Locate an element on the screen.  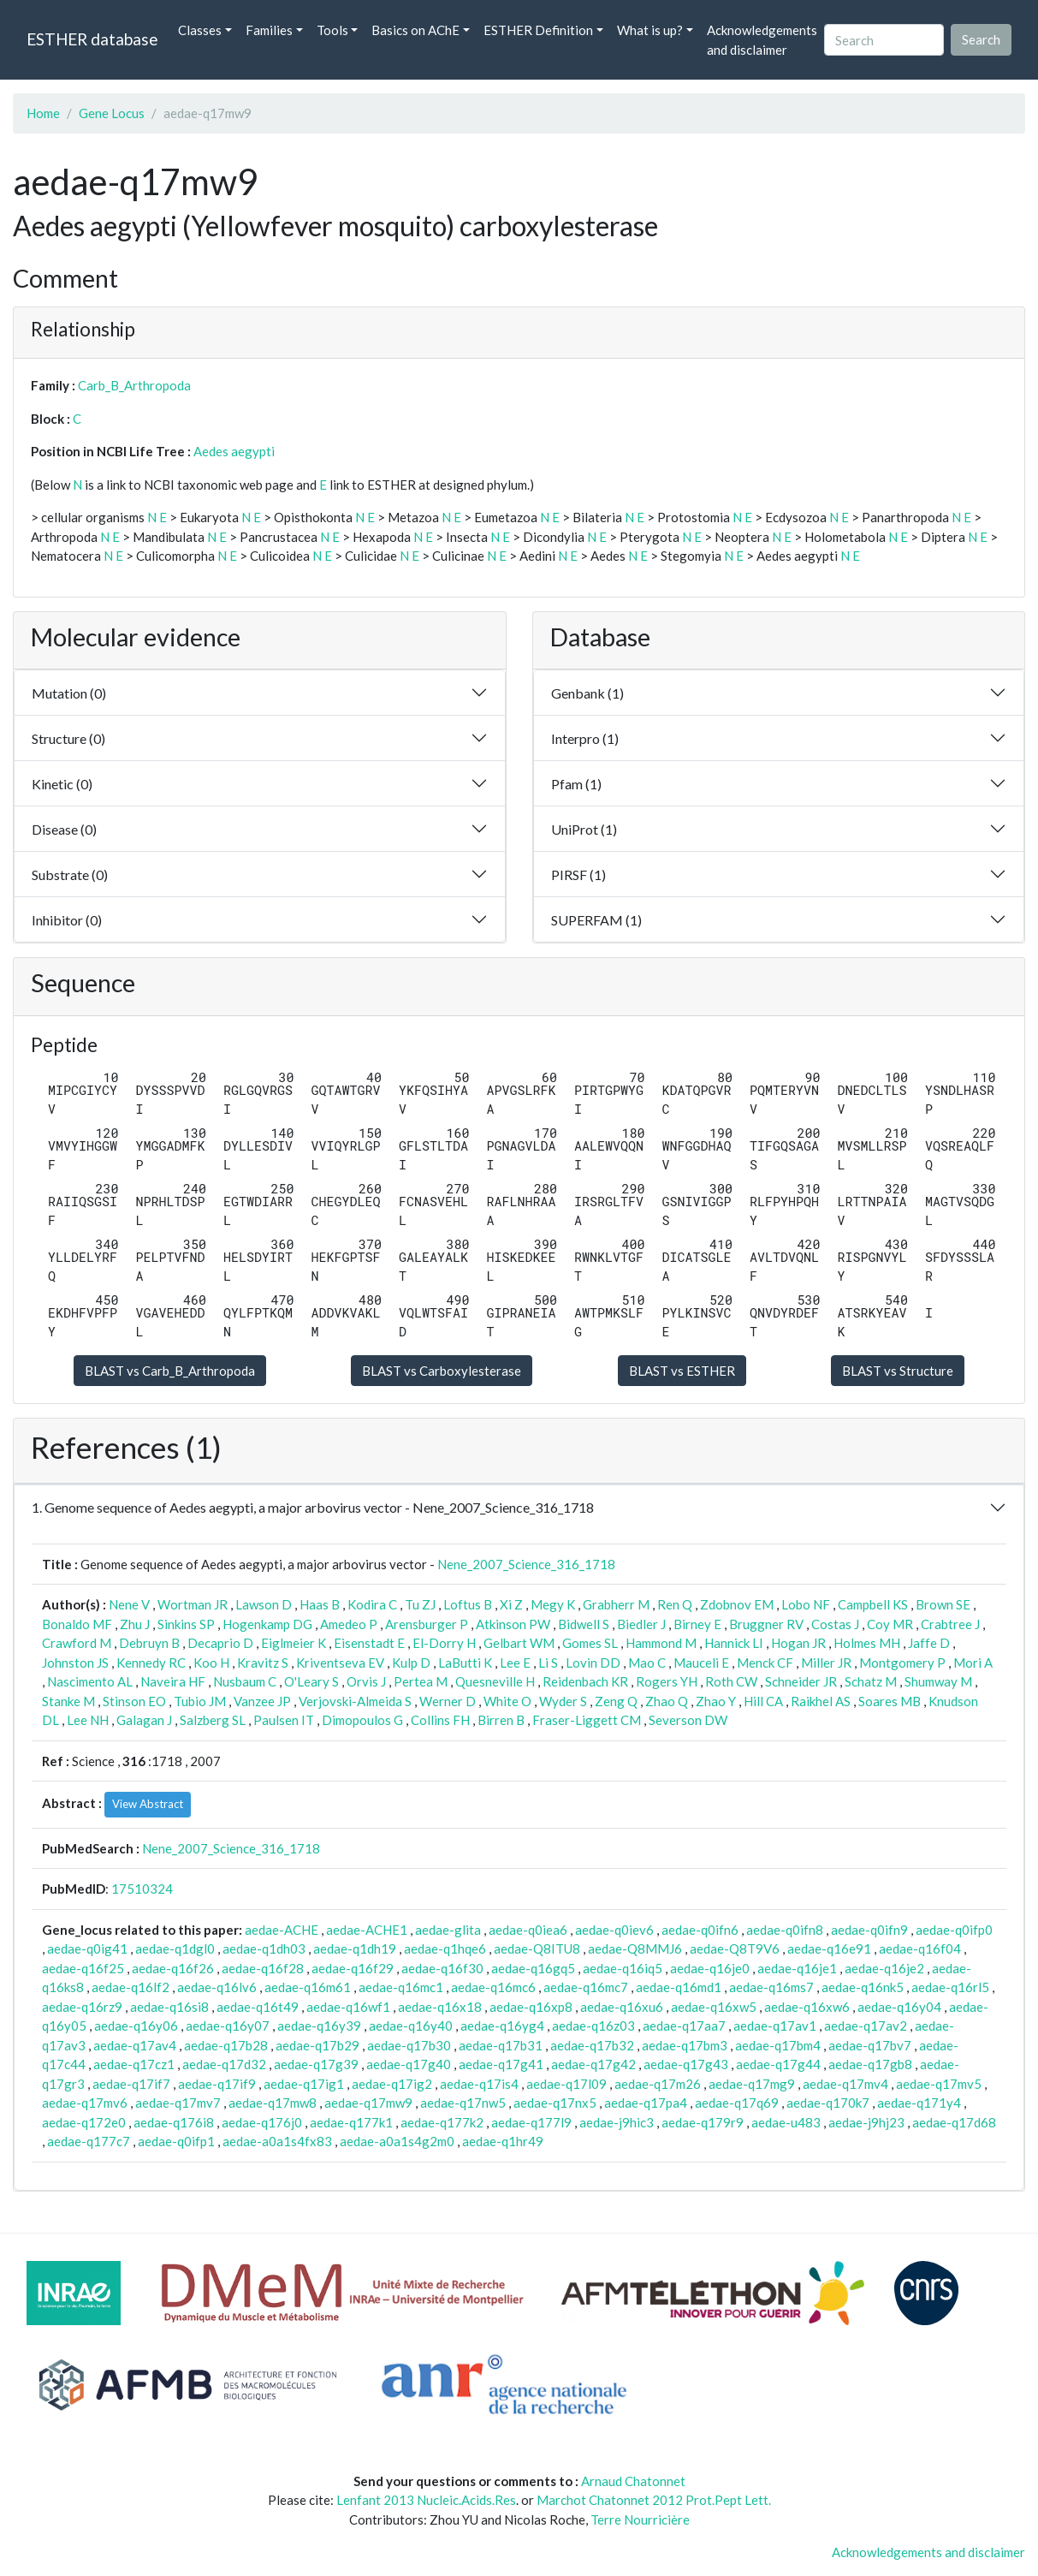
Bidwell S is located at coordinates (583, 1624).